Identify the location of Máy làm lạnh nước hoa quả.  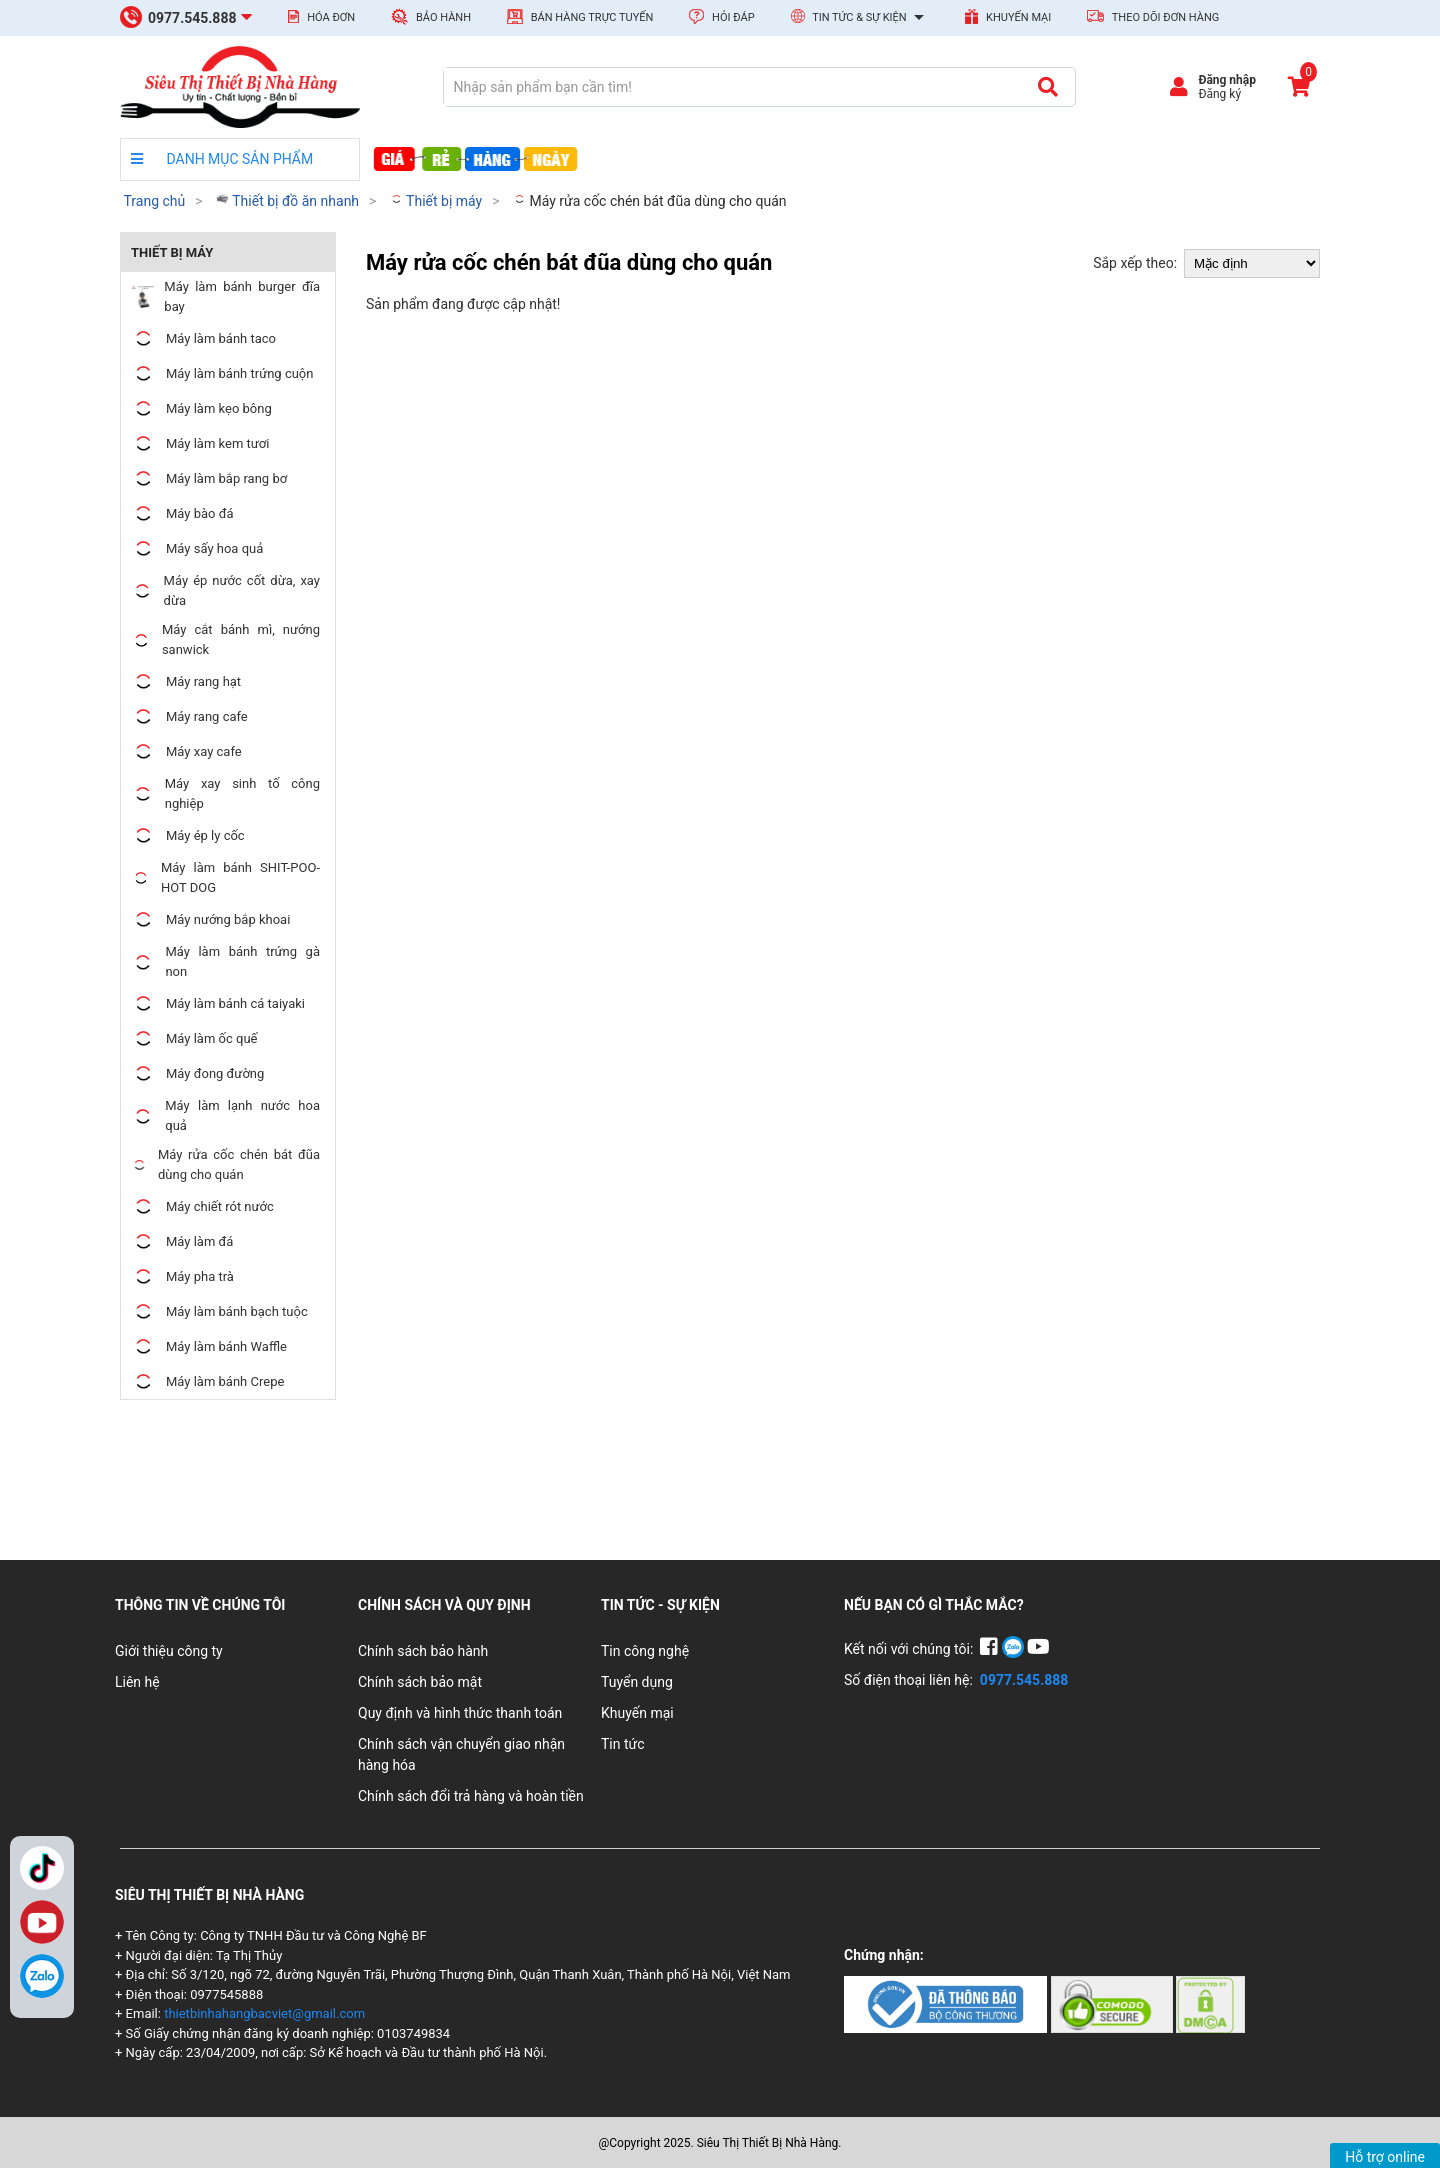
(225, 1115).